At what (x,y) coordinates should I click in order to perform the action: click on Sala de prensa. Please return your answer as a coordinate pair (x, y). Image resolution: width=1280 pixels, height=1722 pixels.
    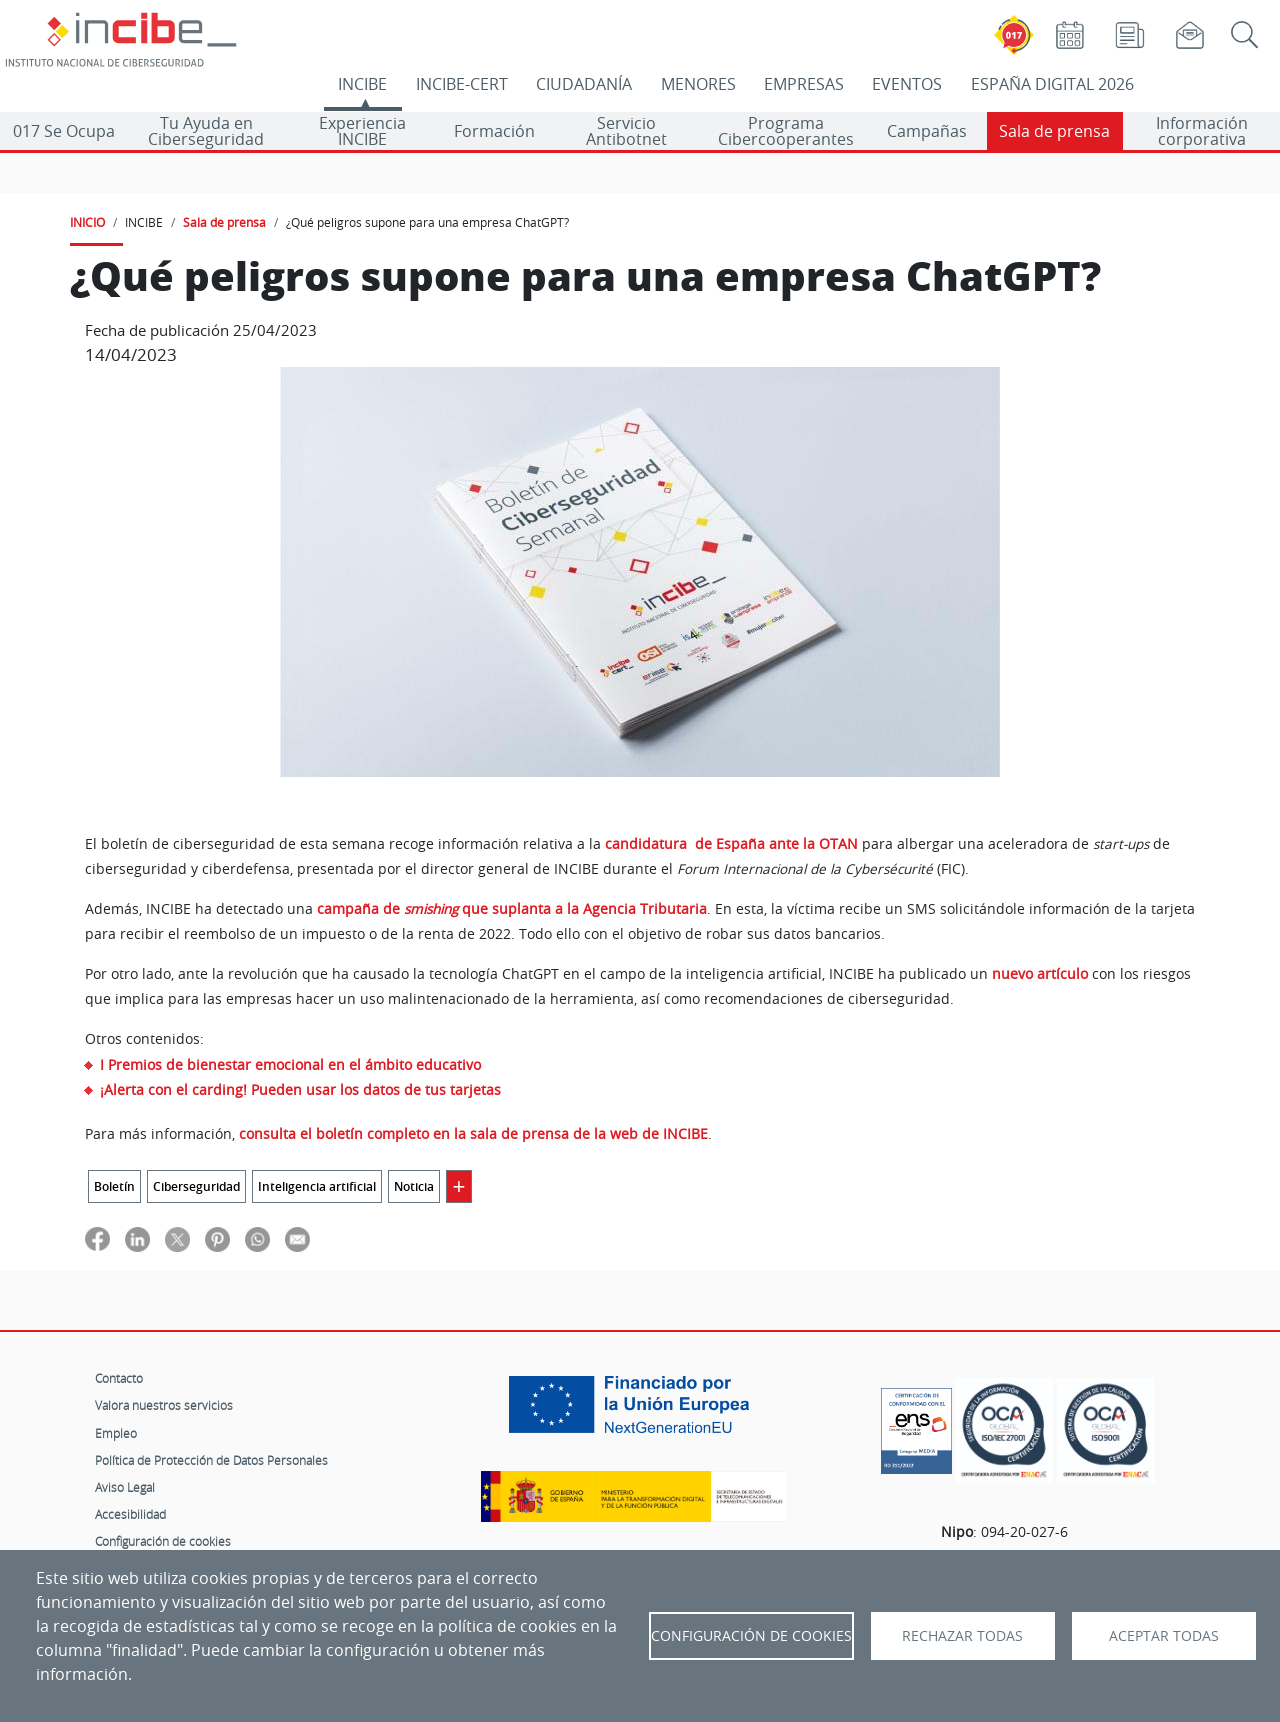
    Looking at the image, I should click on (1054, 131).